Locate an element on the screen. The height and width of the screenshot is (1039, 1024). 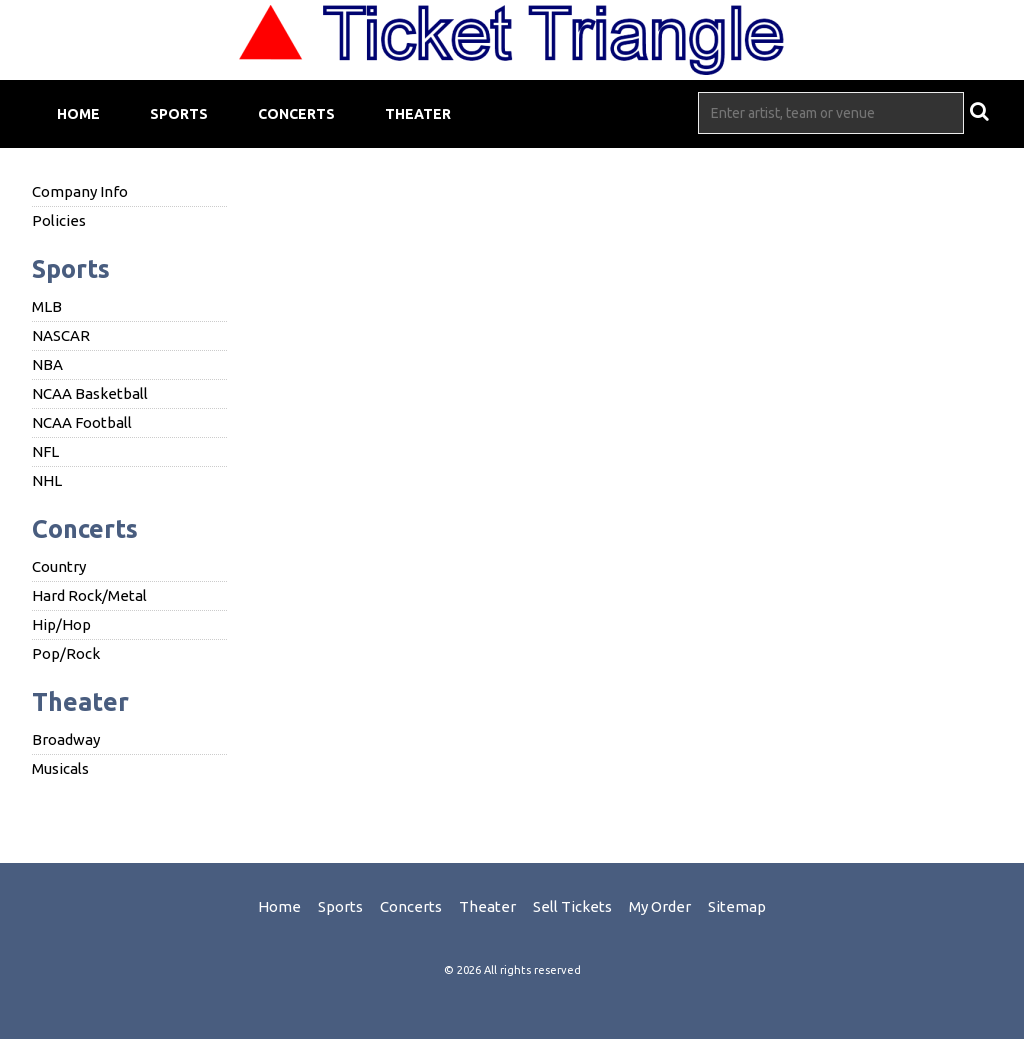
NBA is located at coordinates (47, 364).